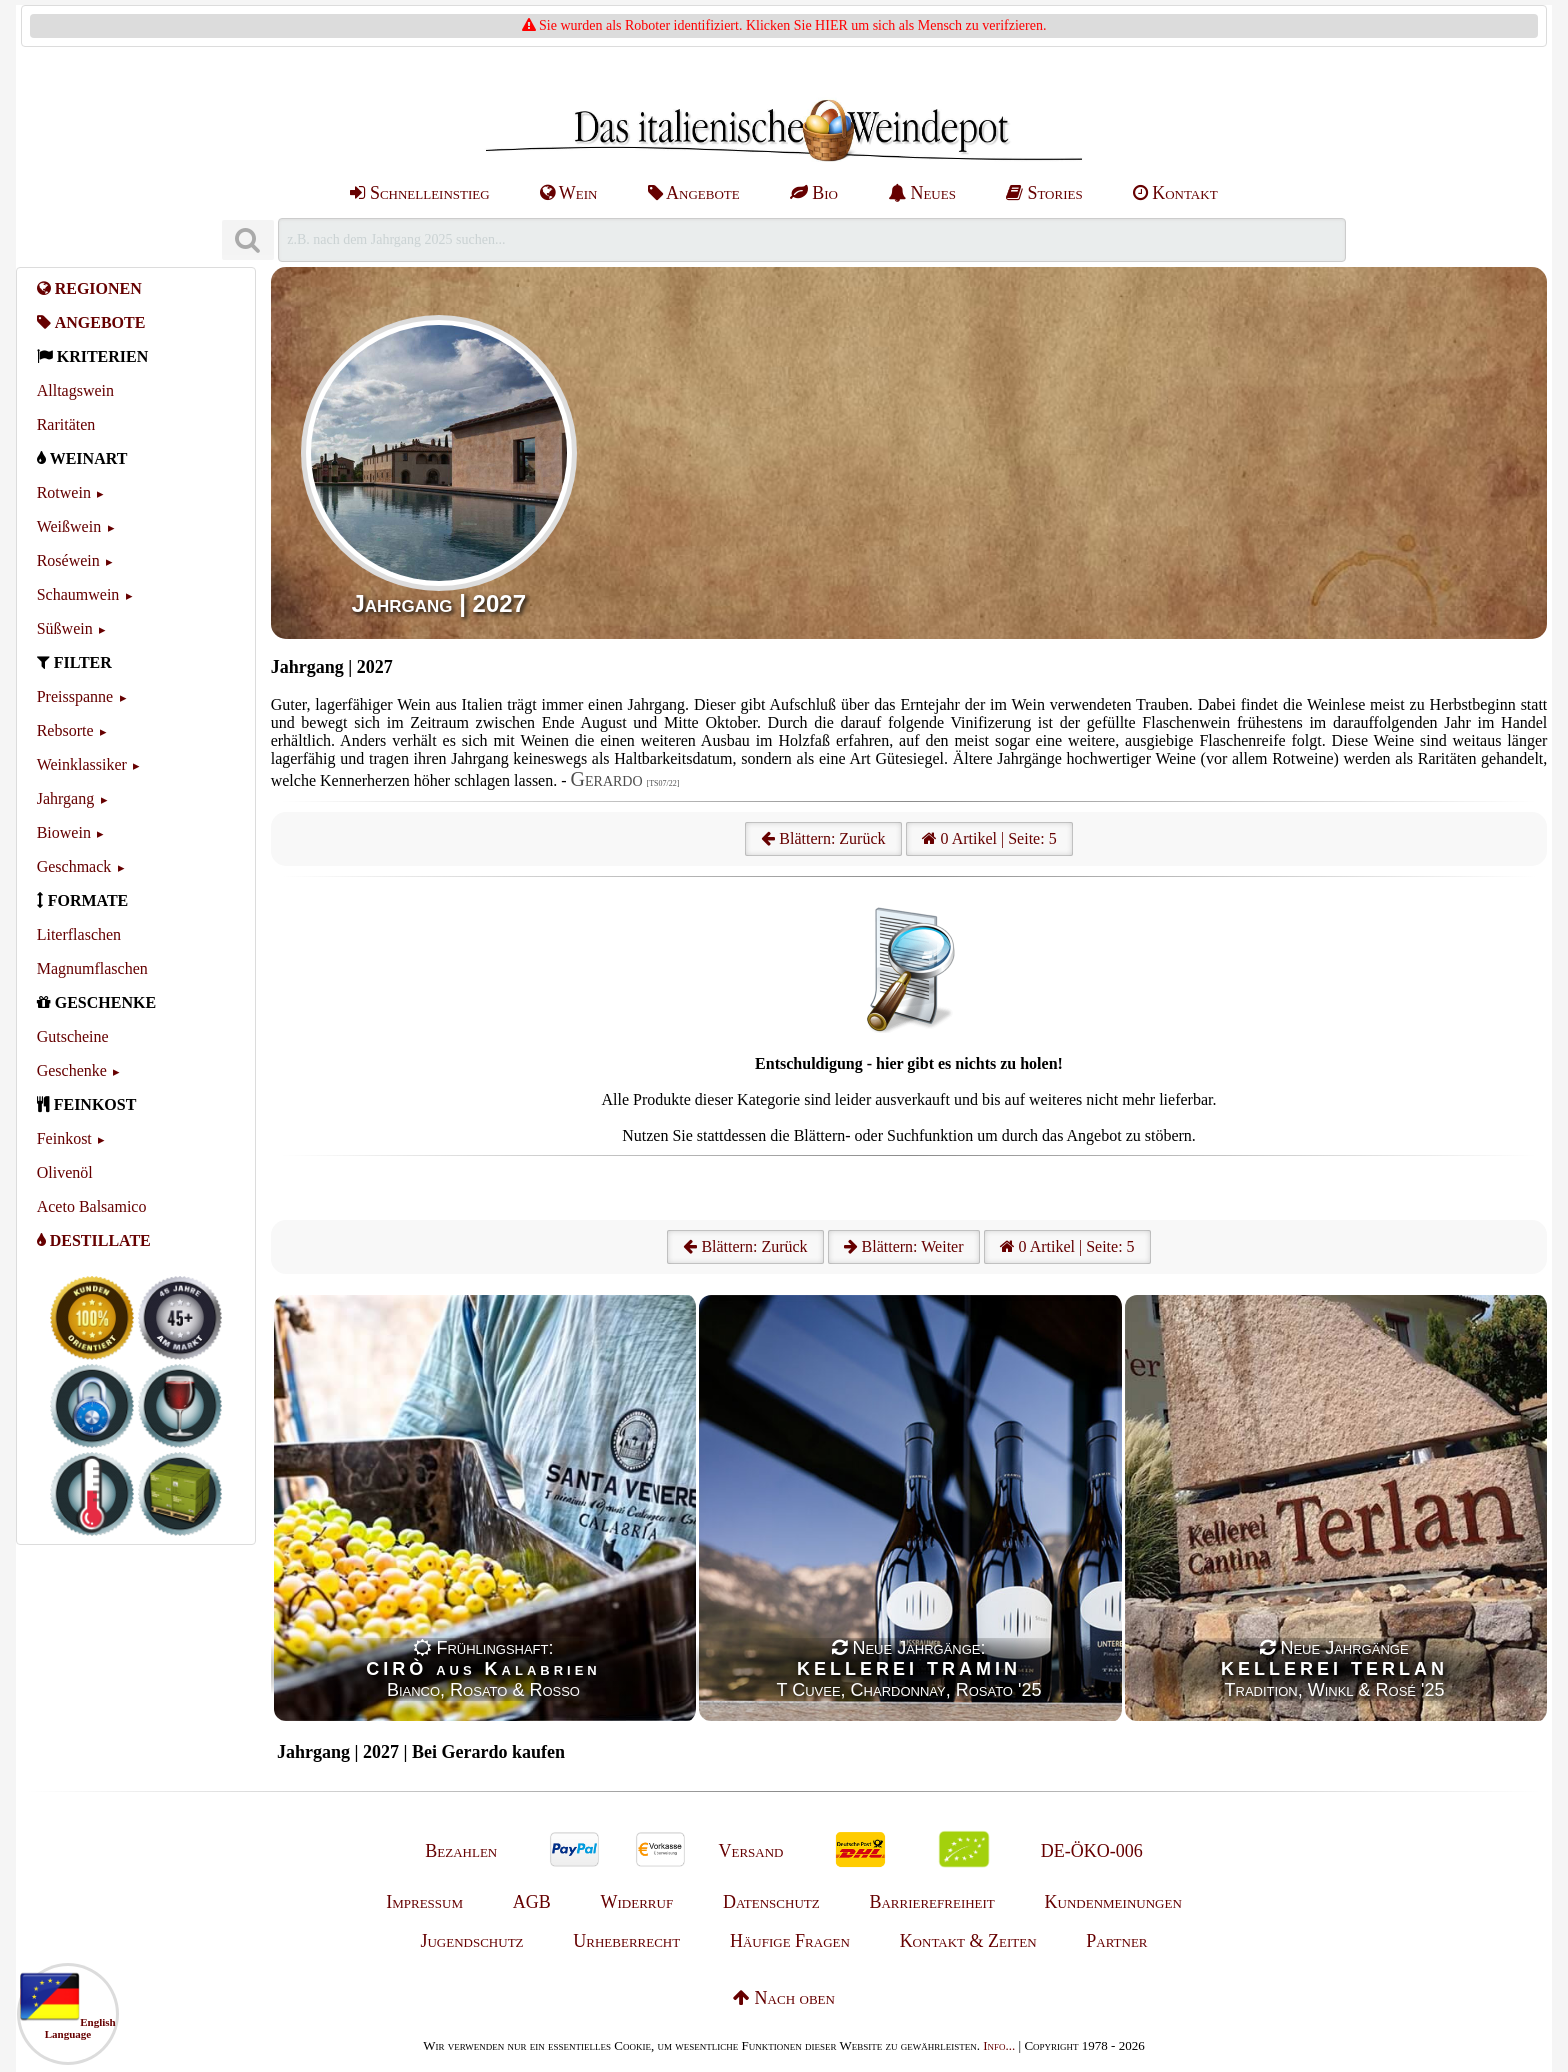  I want to click on Impressum, so click(424, 1902).